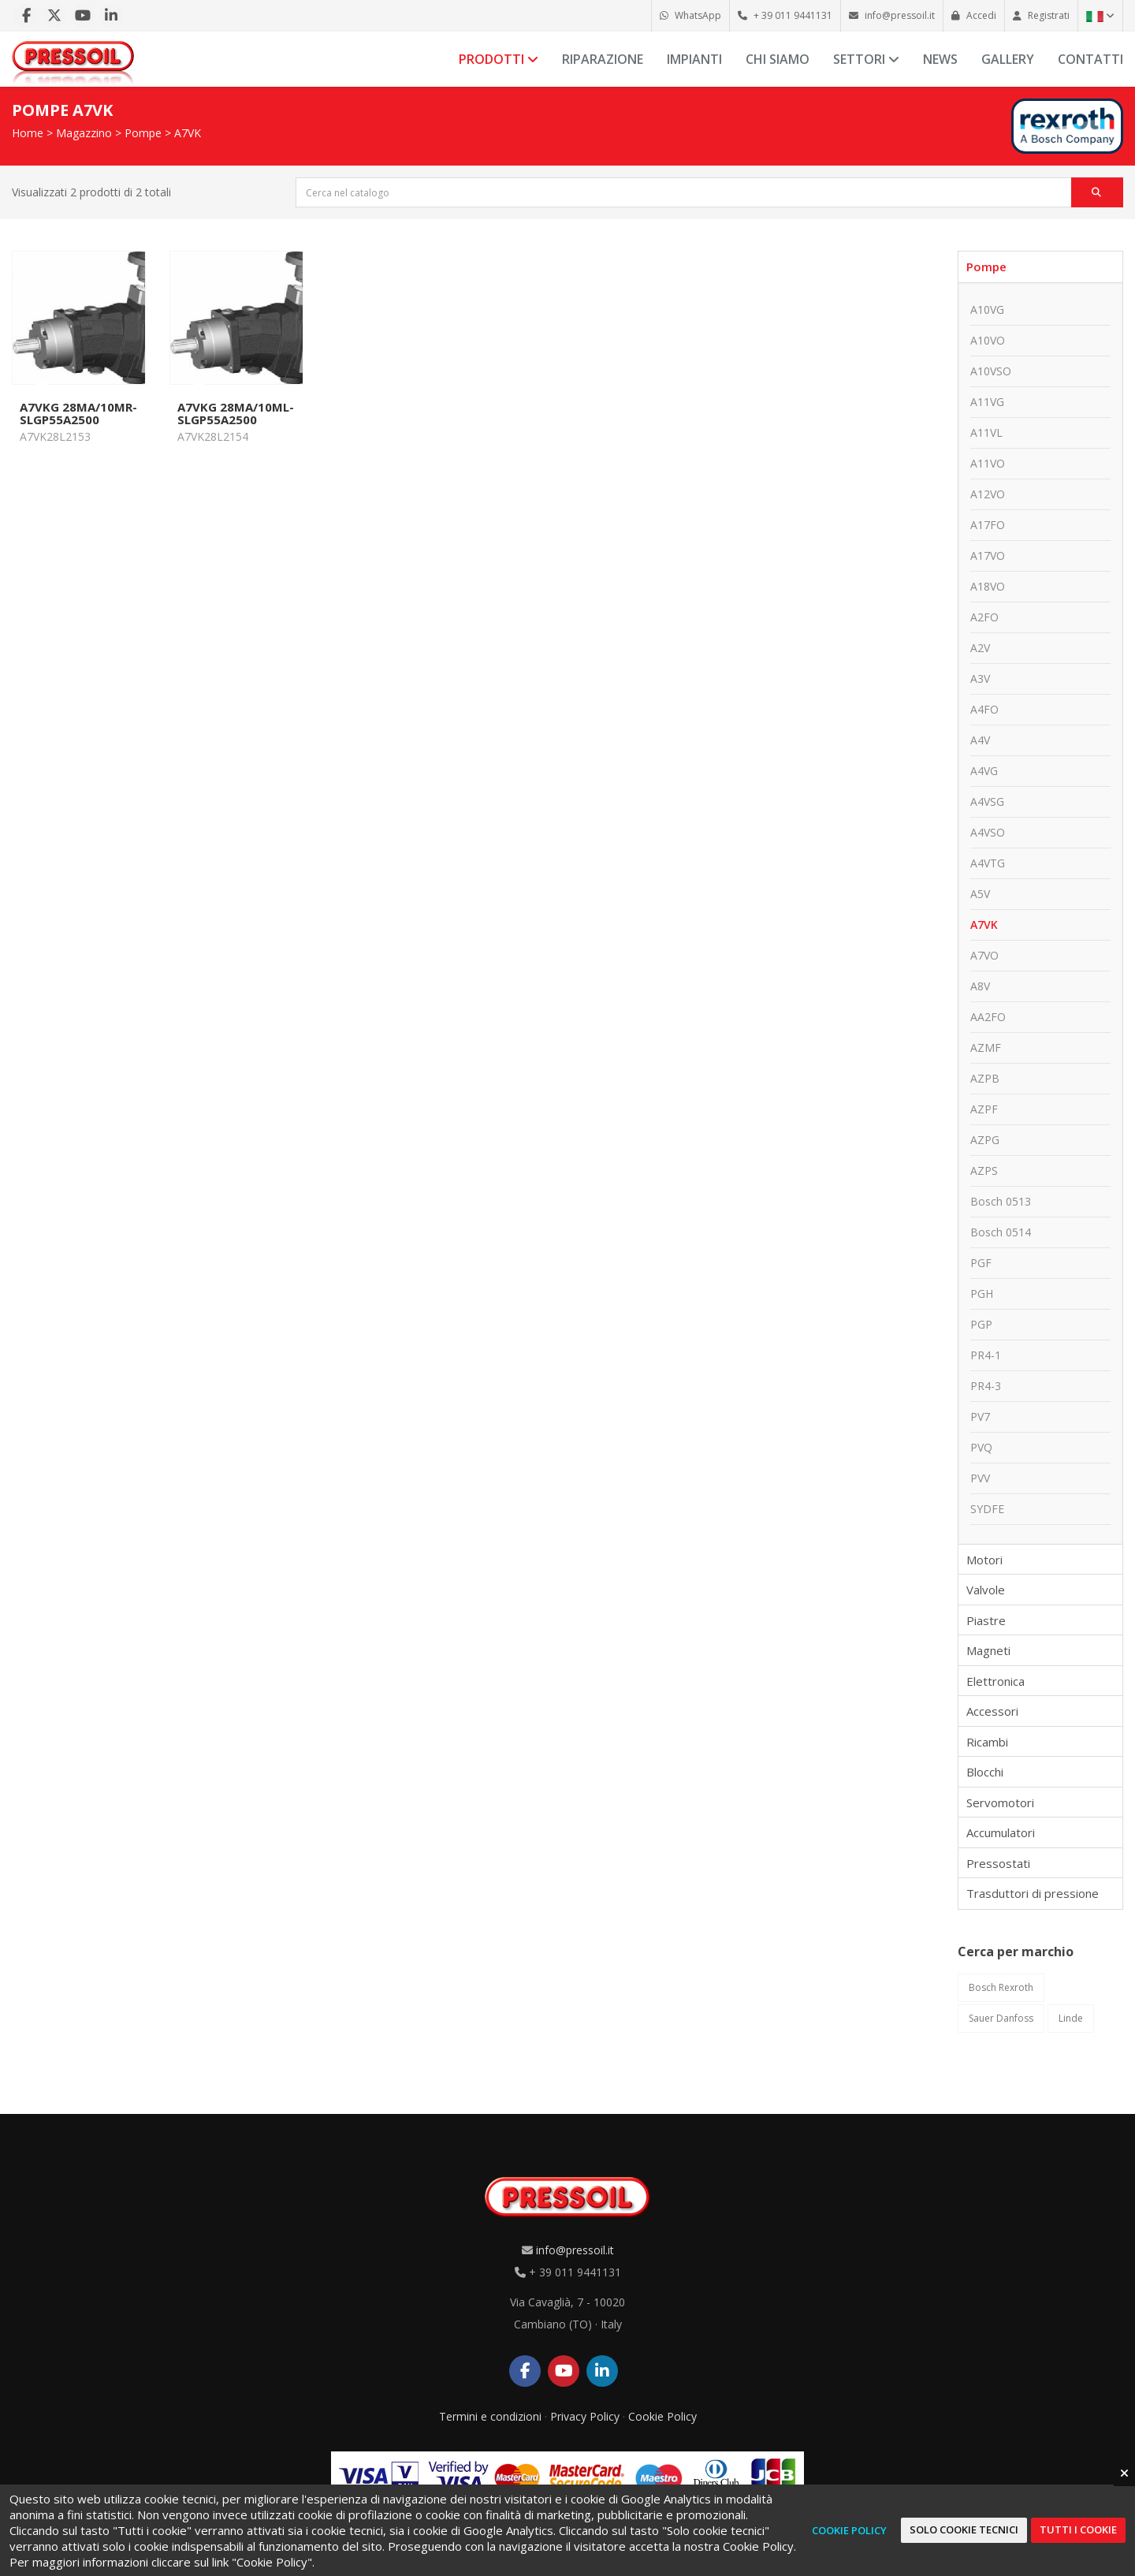 The image size is (1135, 2576). I want to click on AZMF, so click(985, 1047).